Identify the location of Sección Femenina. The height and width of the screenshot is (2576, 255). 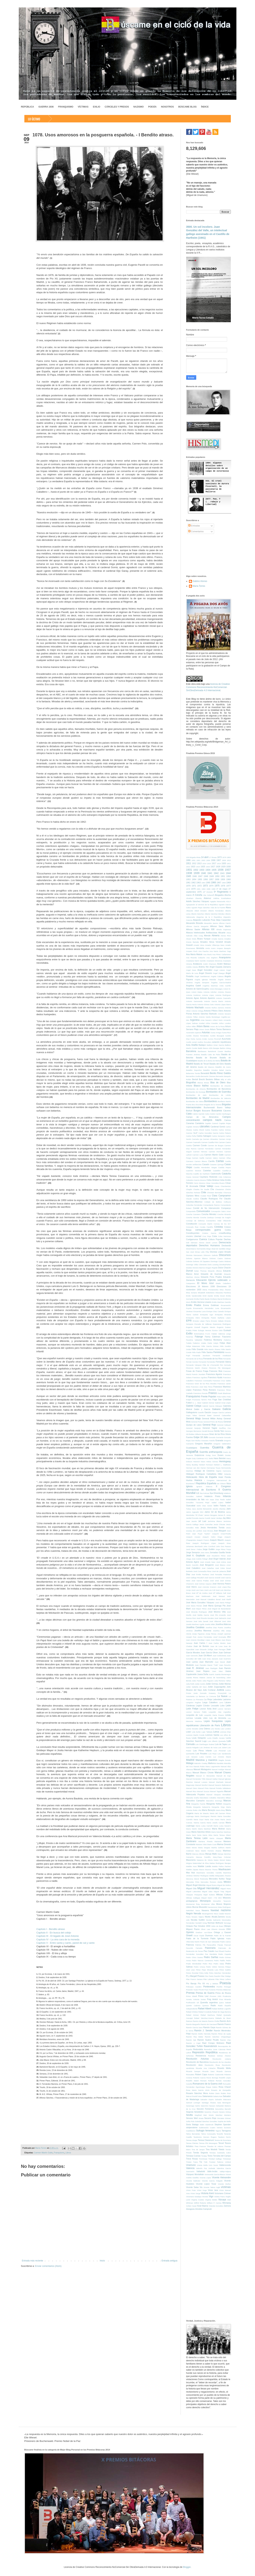
(205, 2109).